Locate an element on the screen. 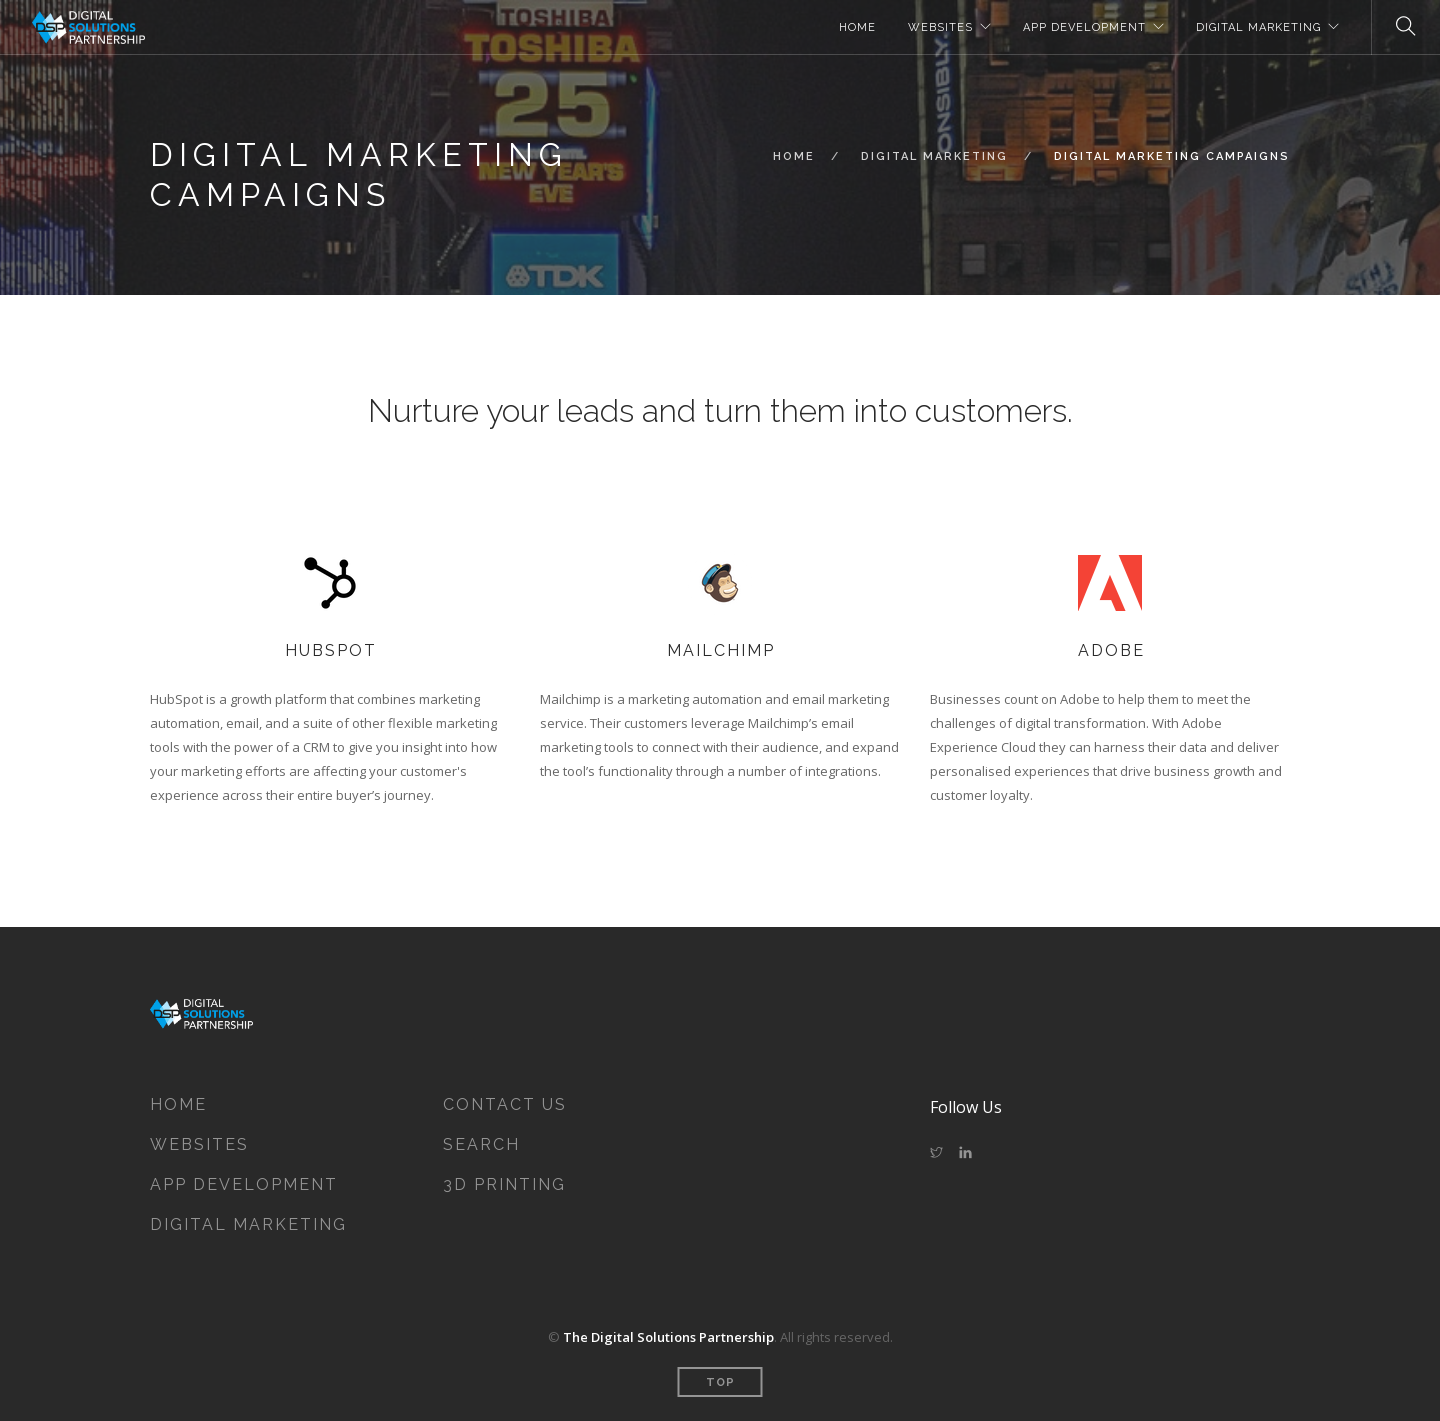  Top is located at coordinates (720, 1382).